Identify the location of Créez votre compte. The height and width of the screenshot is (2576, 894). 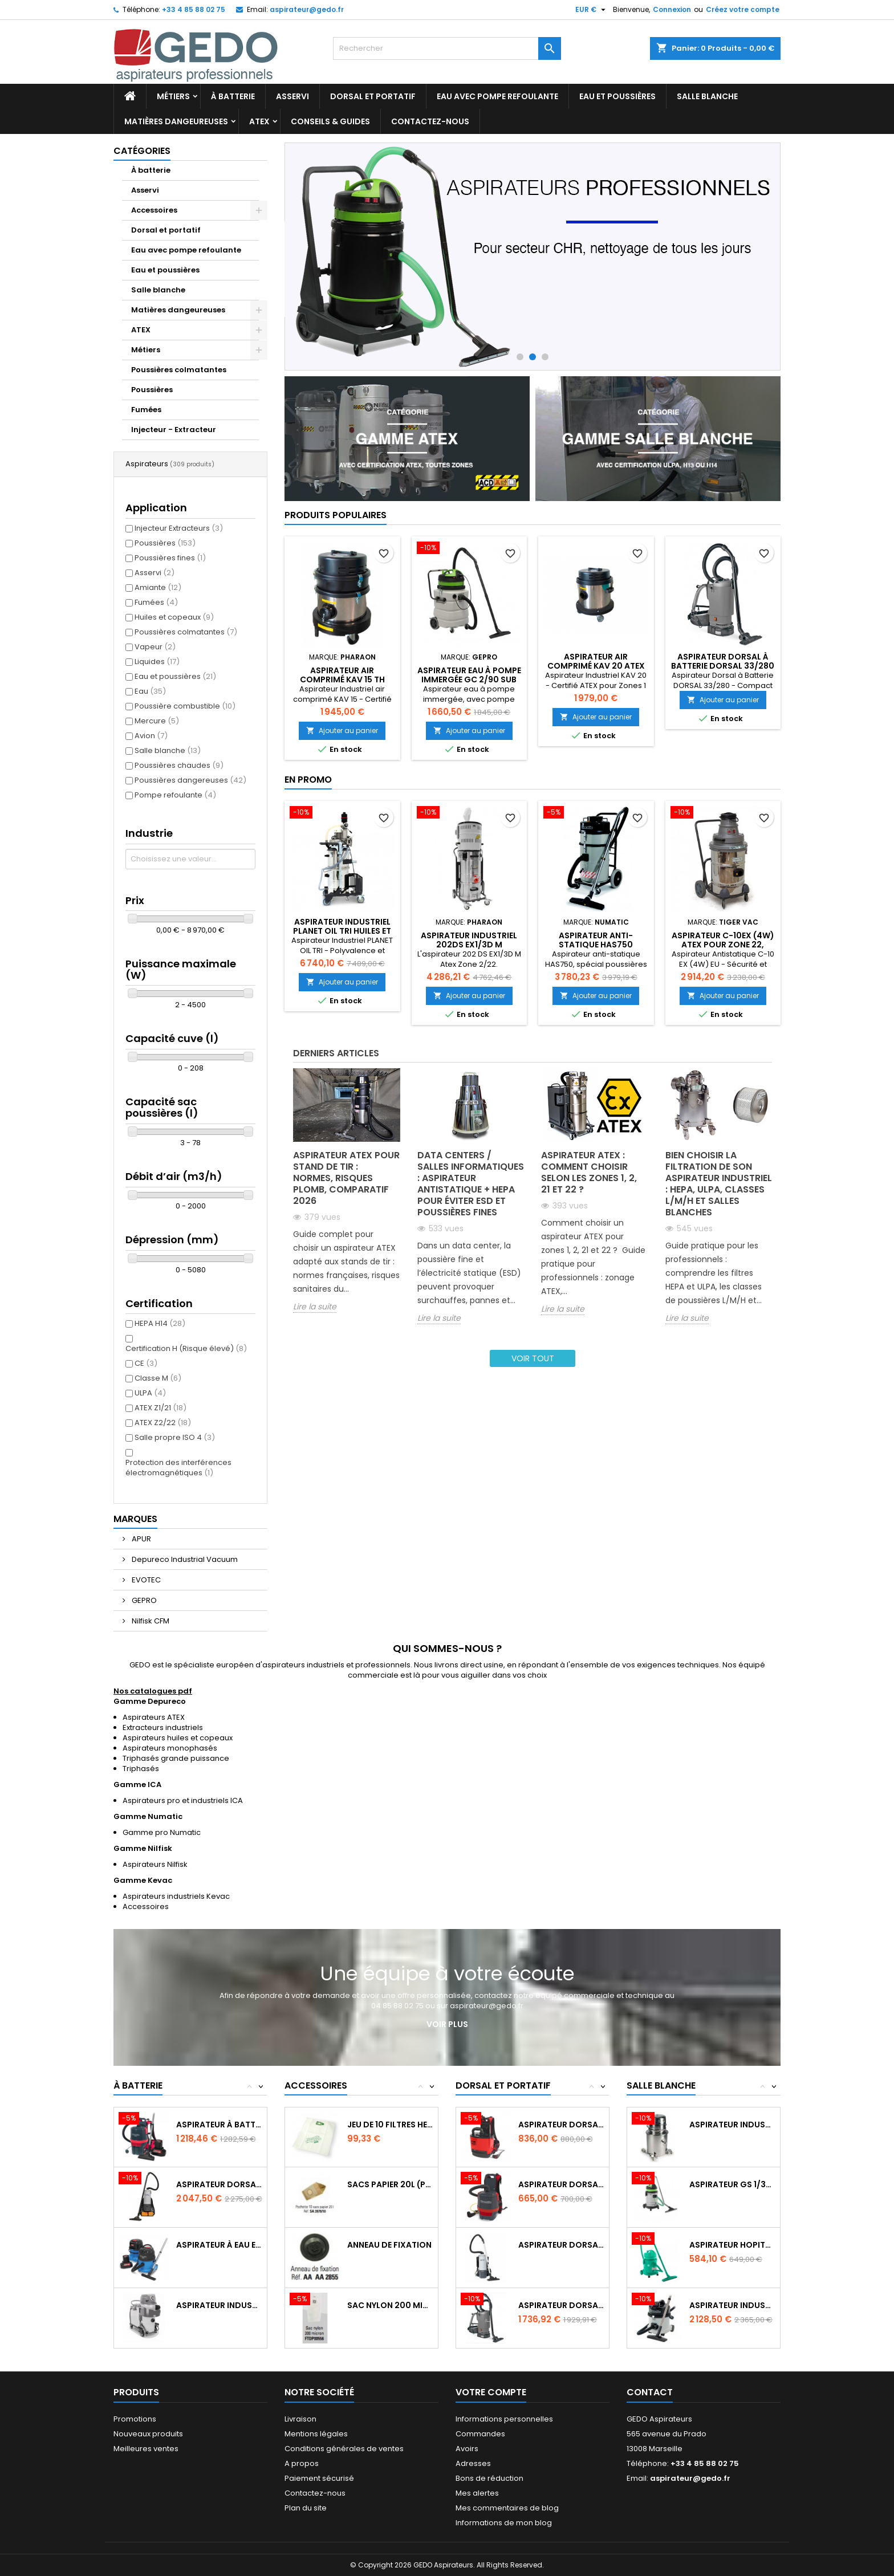
(742, 9).